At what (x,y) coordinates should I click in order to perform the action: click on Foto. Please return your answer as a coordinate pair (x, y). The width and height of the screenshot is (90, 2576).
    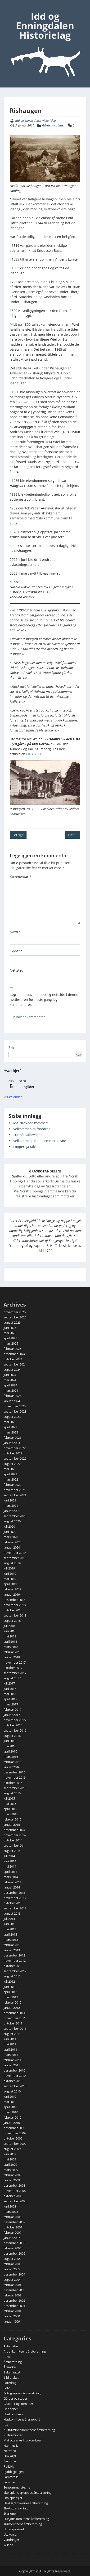
    Looking at the image, I should click on (7, 2388).